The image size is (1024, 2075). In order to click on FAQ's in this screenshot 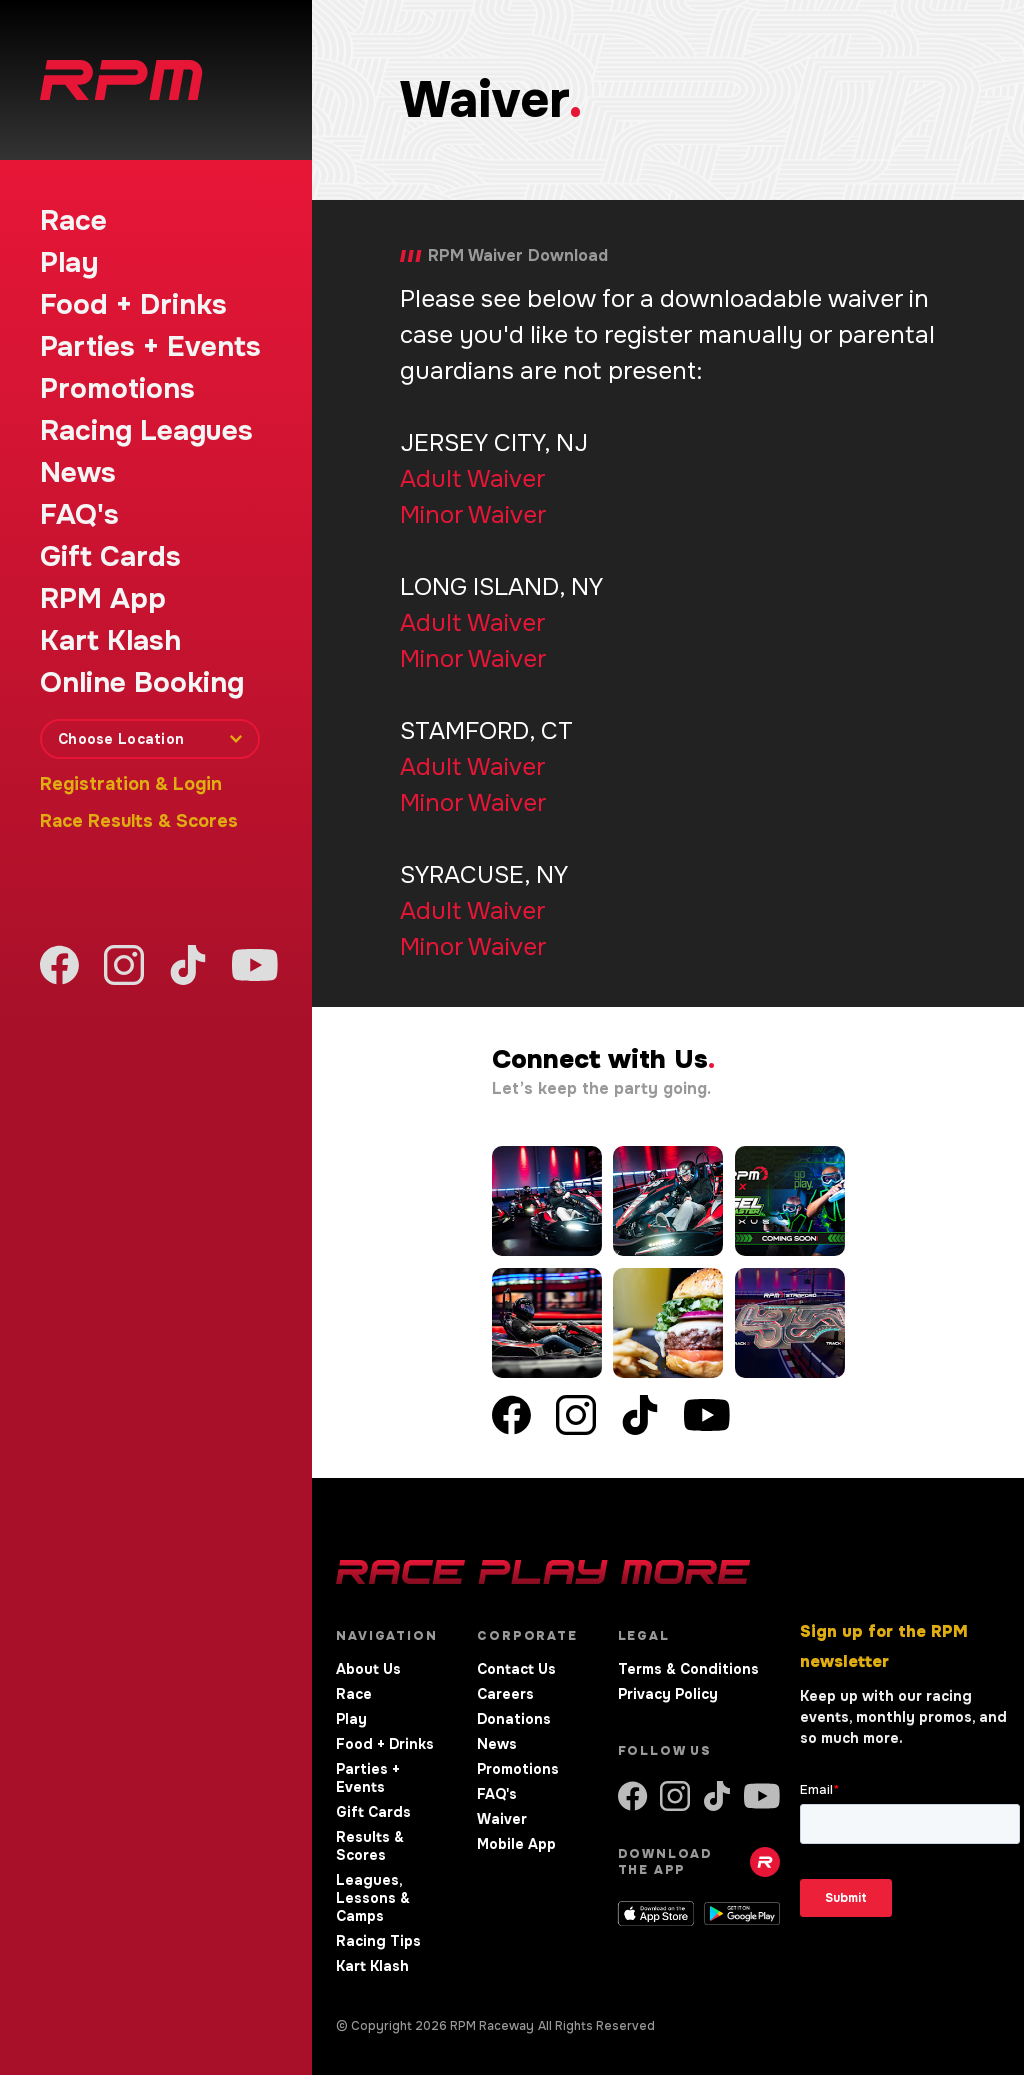, I will do `click(79, 515)`.